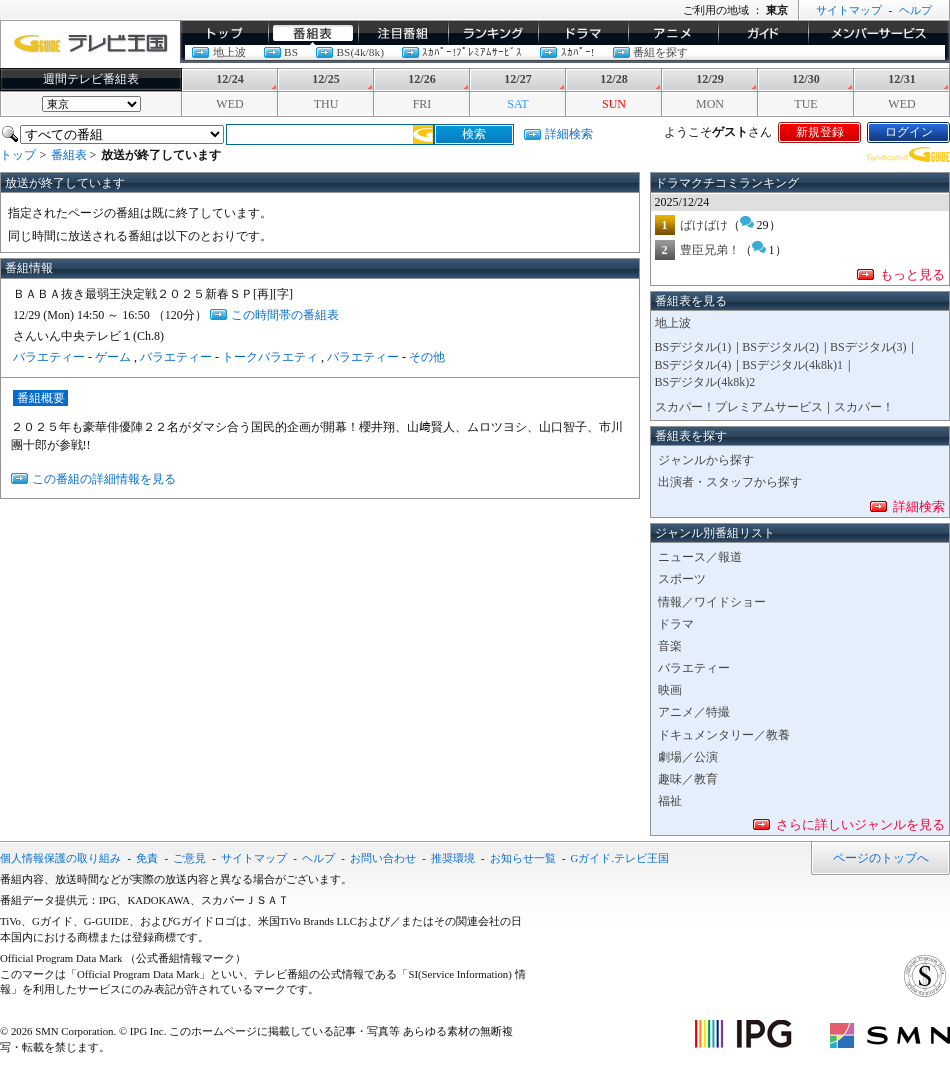  I want to click on 詳細検索, so click(569, 134).